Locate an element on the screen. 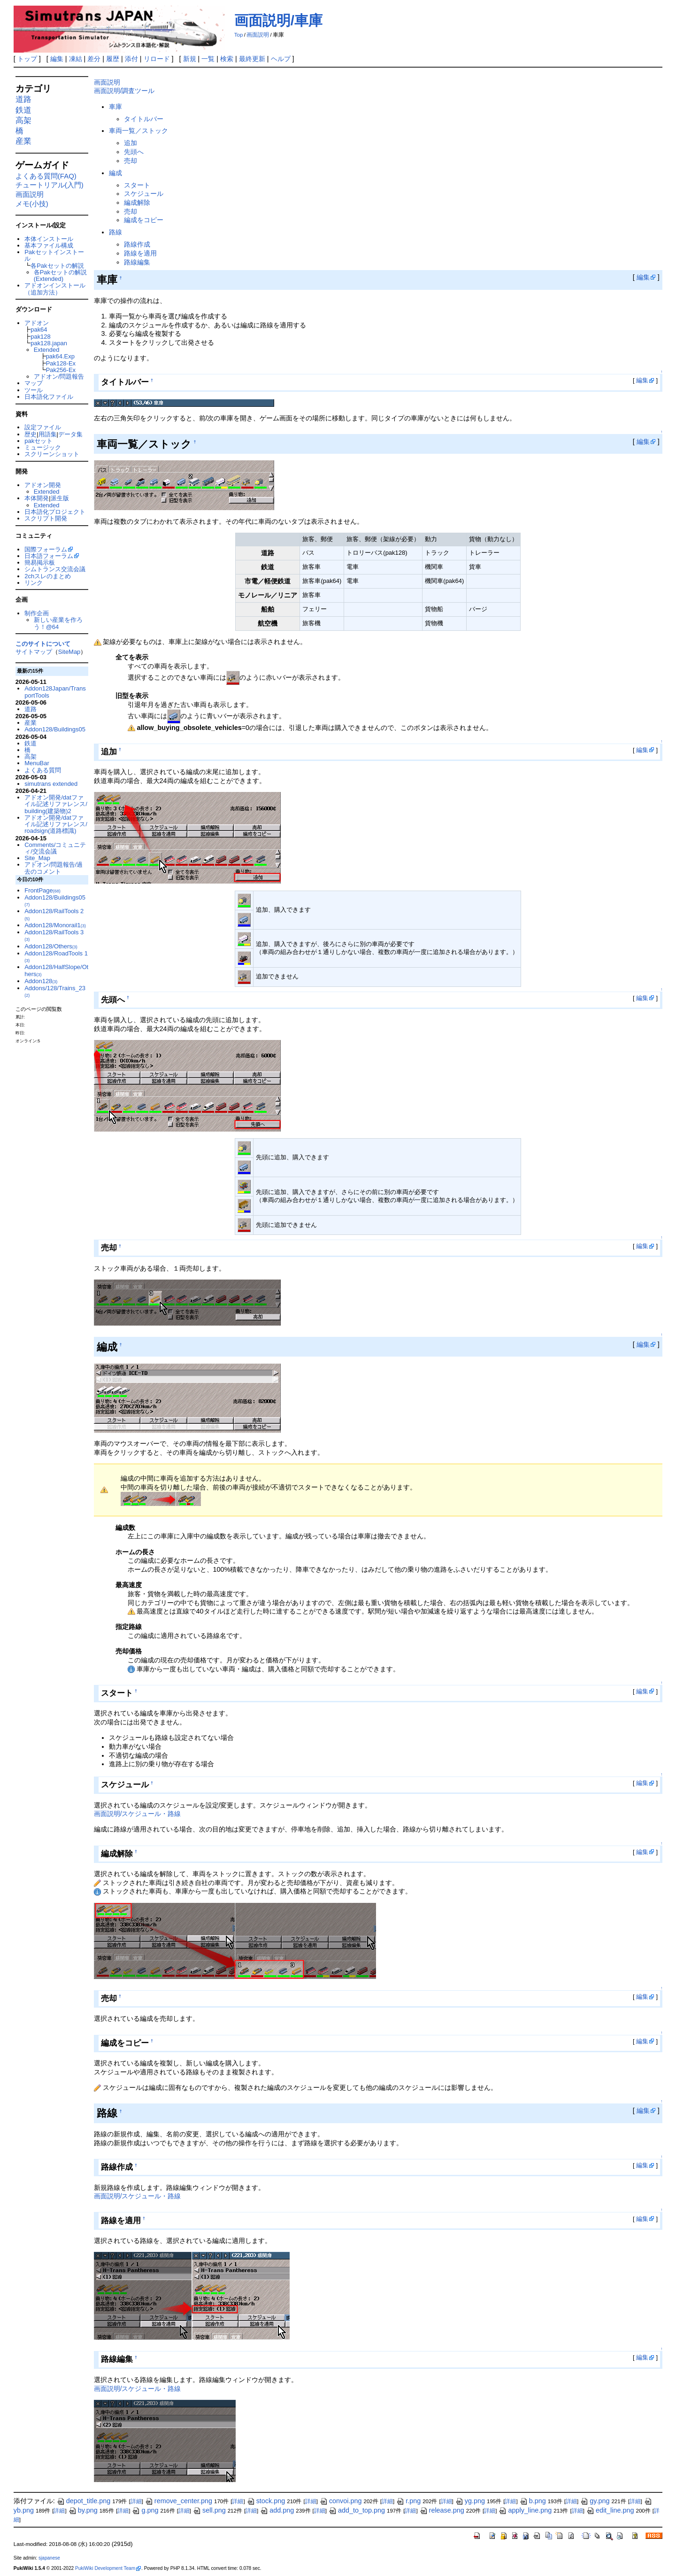 Image resolution: width=676 pixels, height=2576 pixels. convoi.png is located at coordinates (341, 2501).